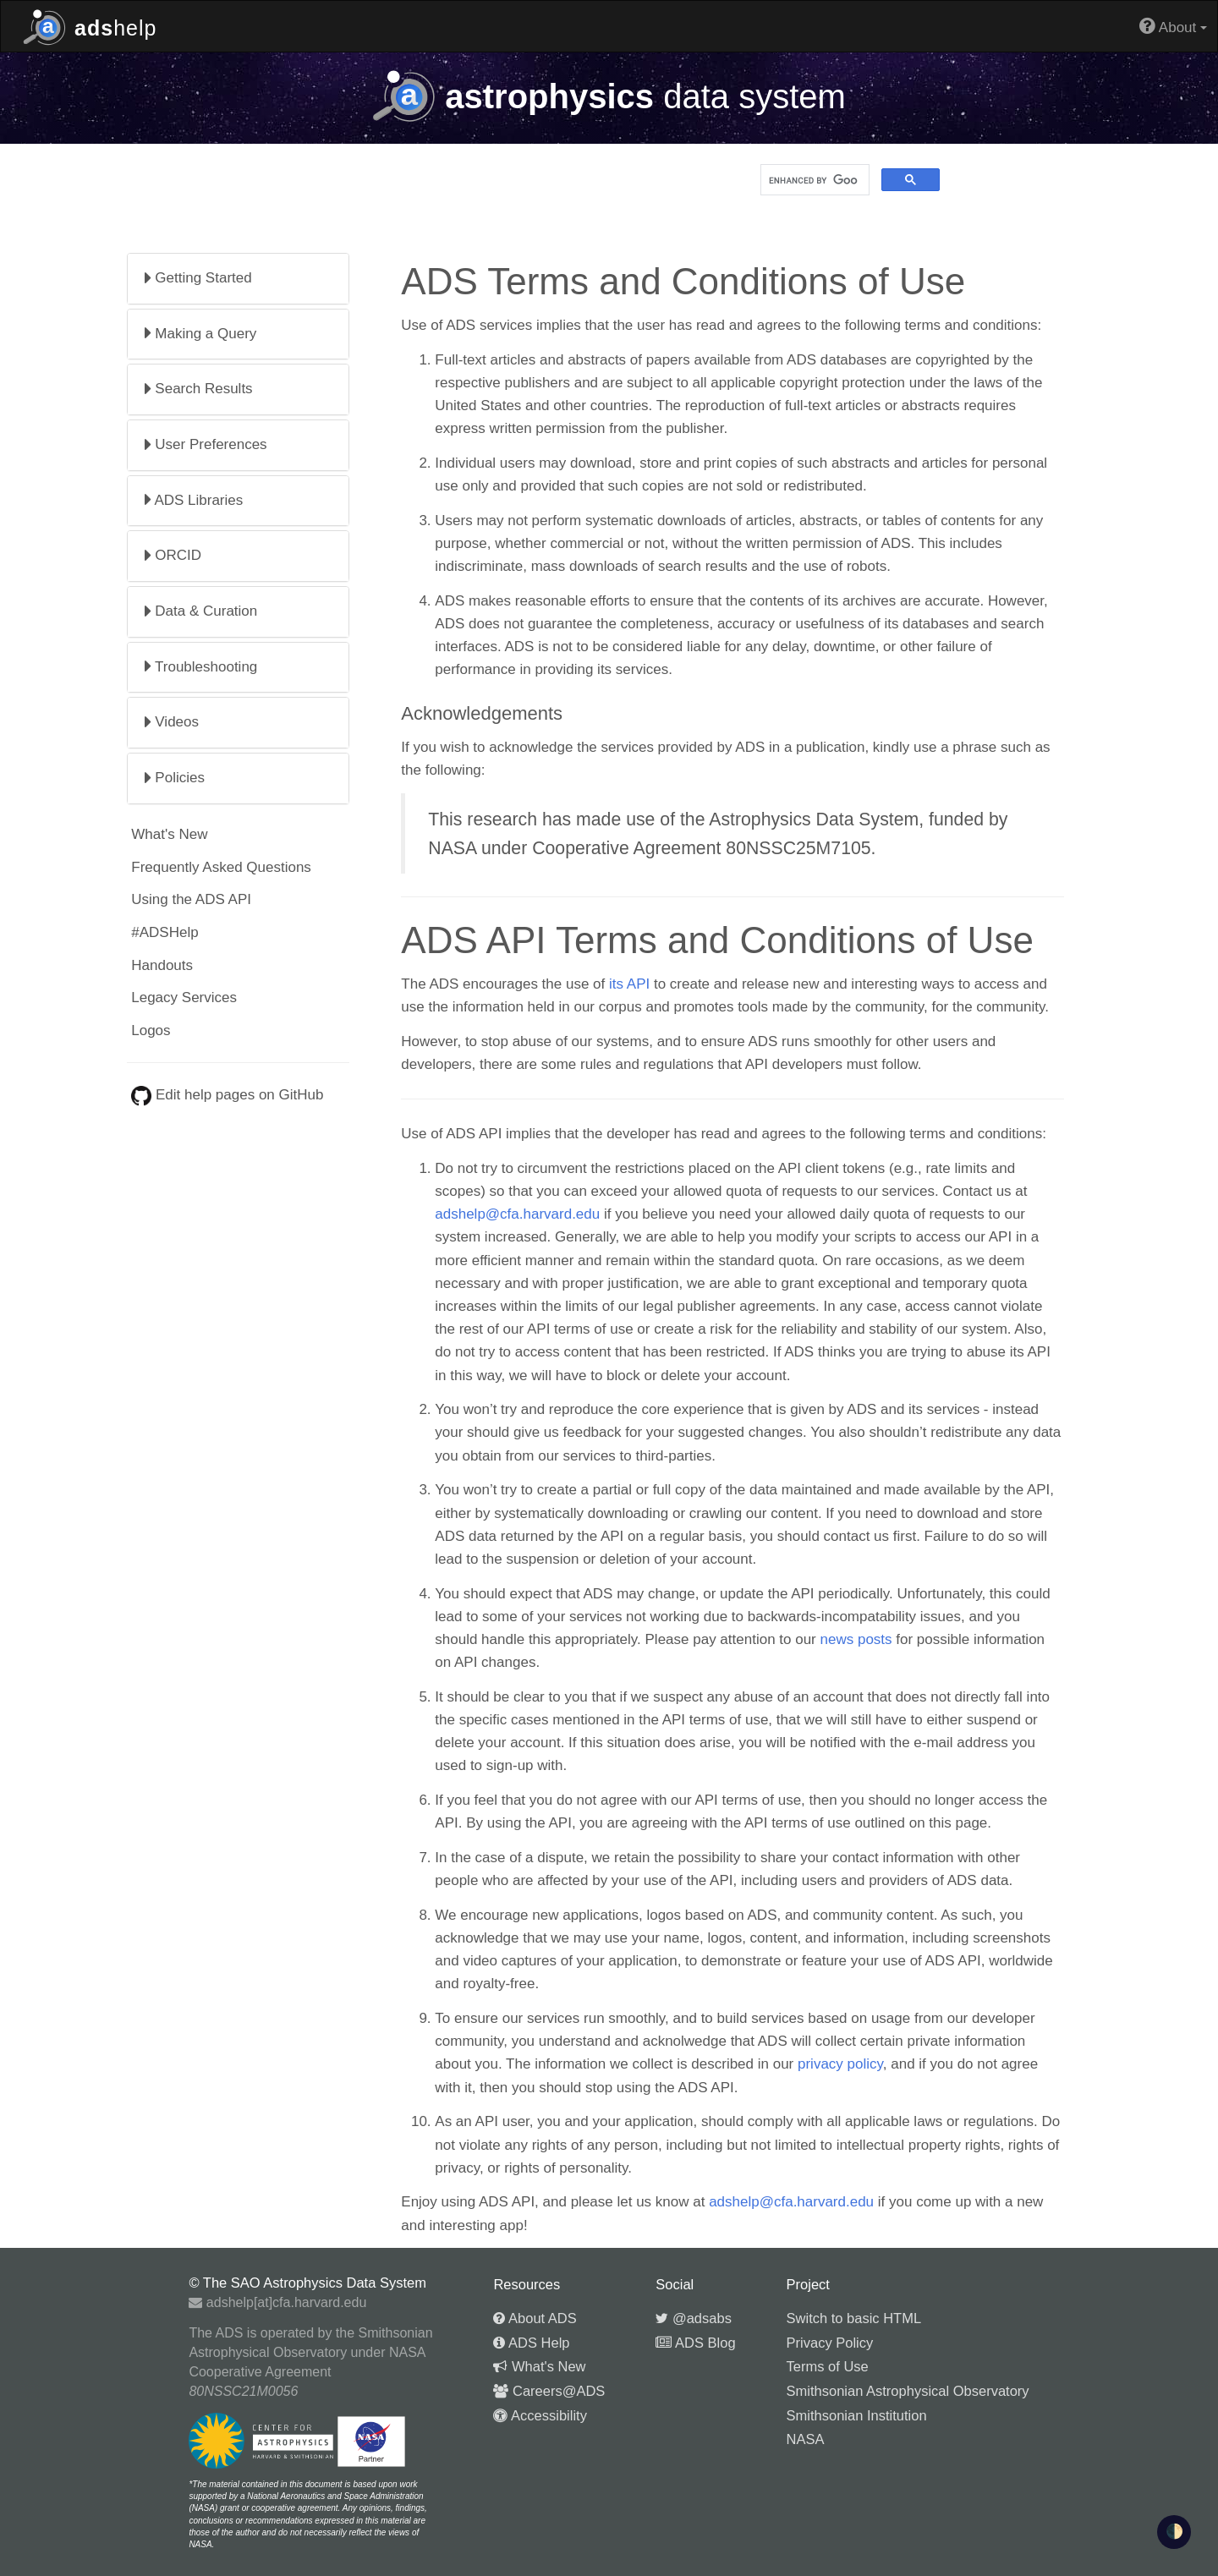 Image resolution: width=1218 pixels, height=2576 pixels. Describe the element at coordinates (609, 96) in the screenshot. I see `data system` at that location.